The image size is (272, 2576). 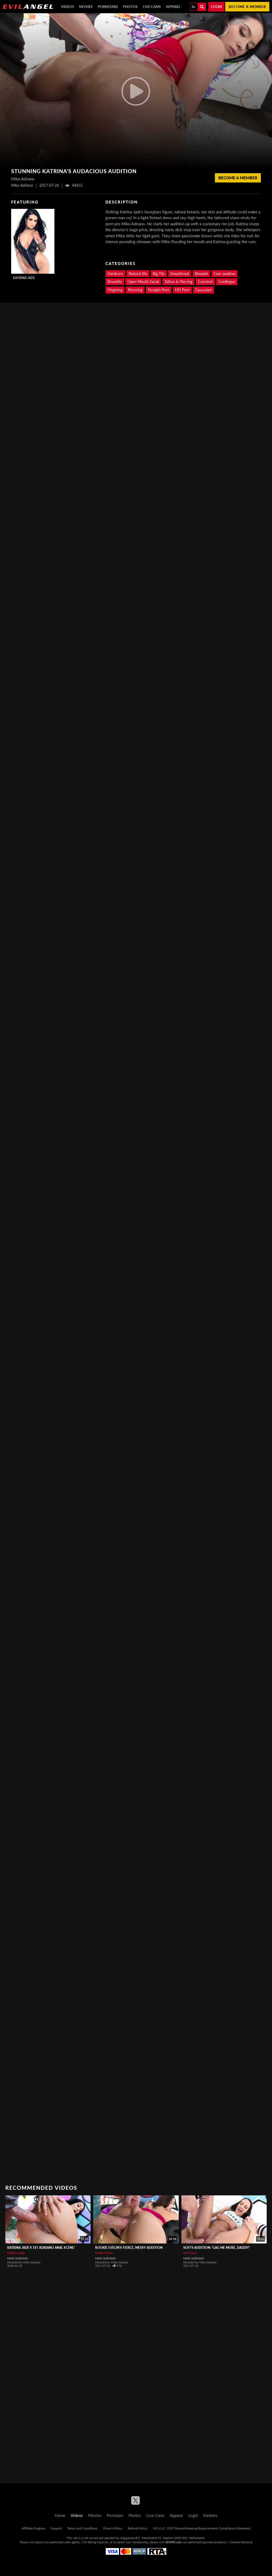 I want to click on Cunilingus, so click(x=226, y=281).